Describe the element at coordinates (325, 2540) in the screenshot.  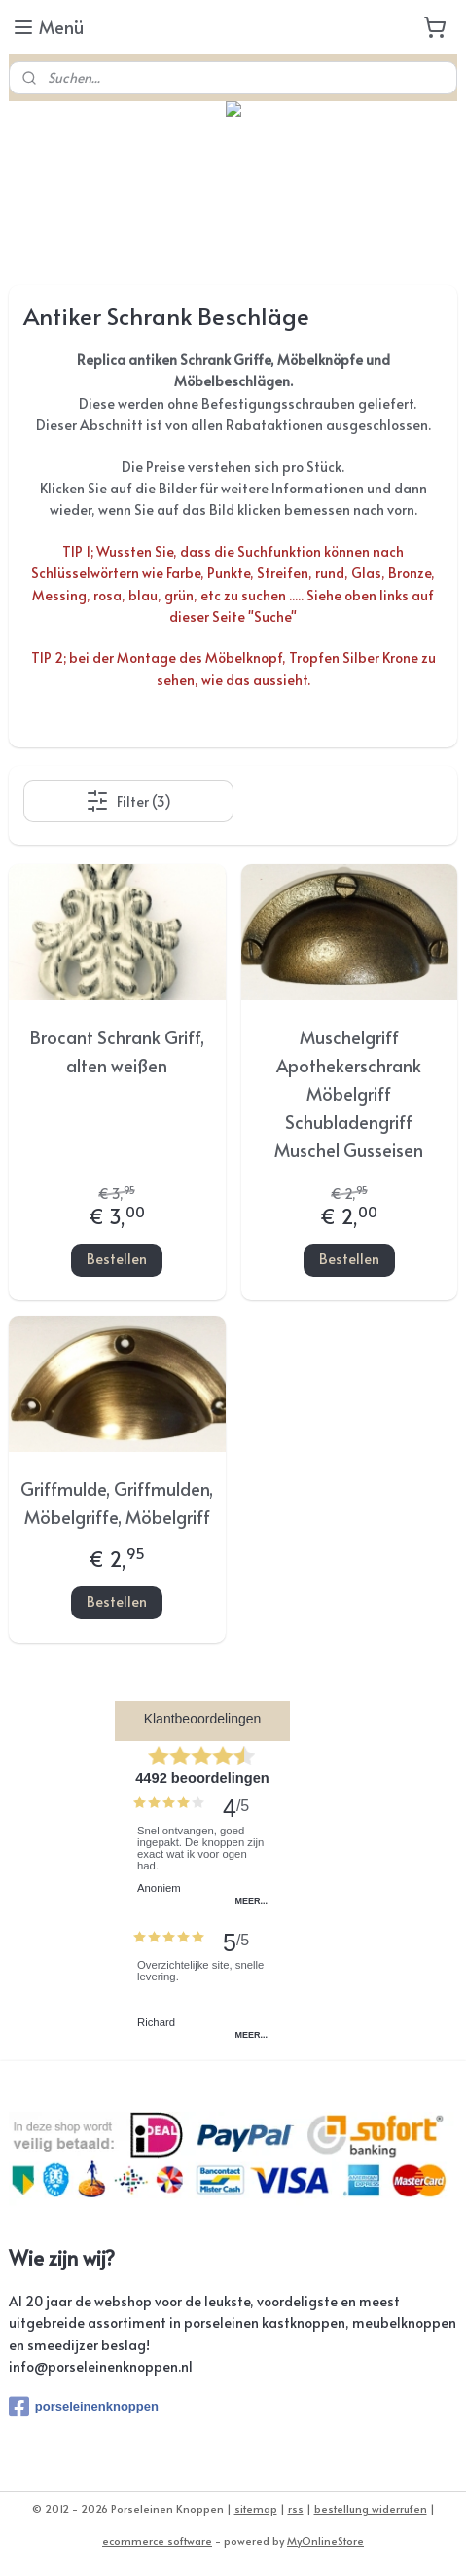
I see `MyOnlineStore` at that location.